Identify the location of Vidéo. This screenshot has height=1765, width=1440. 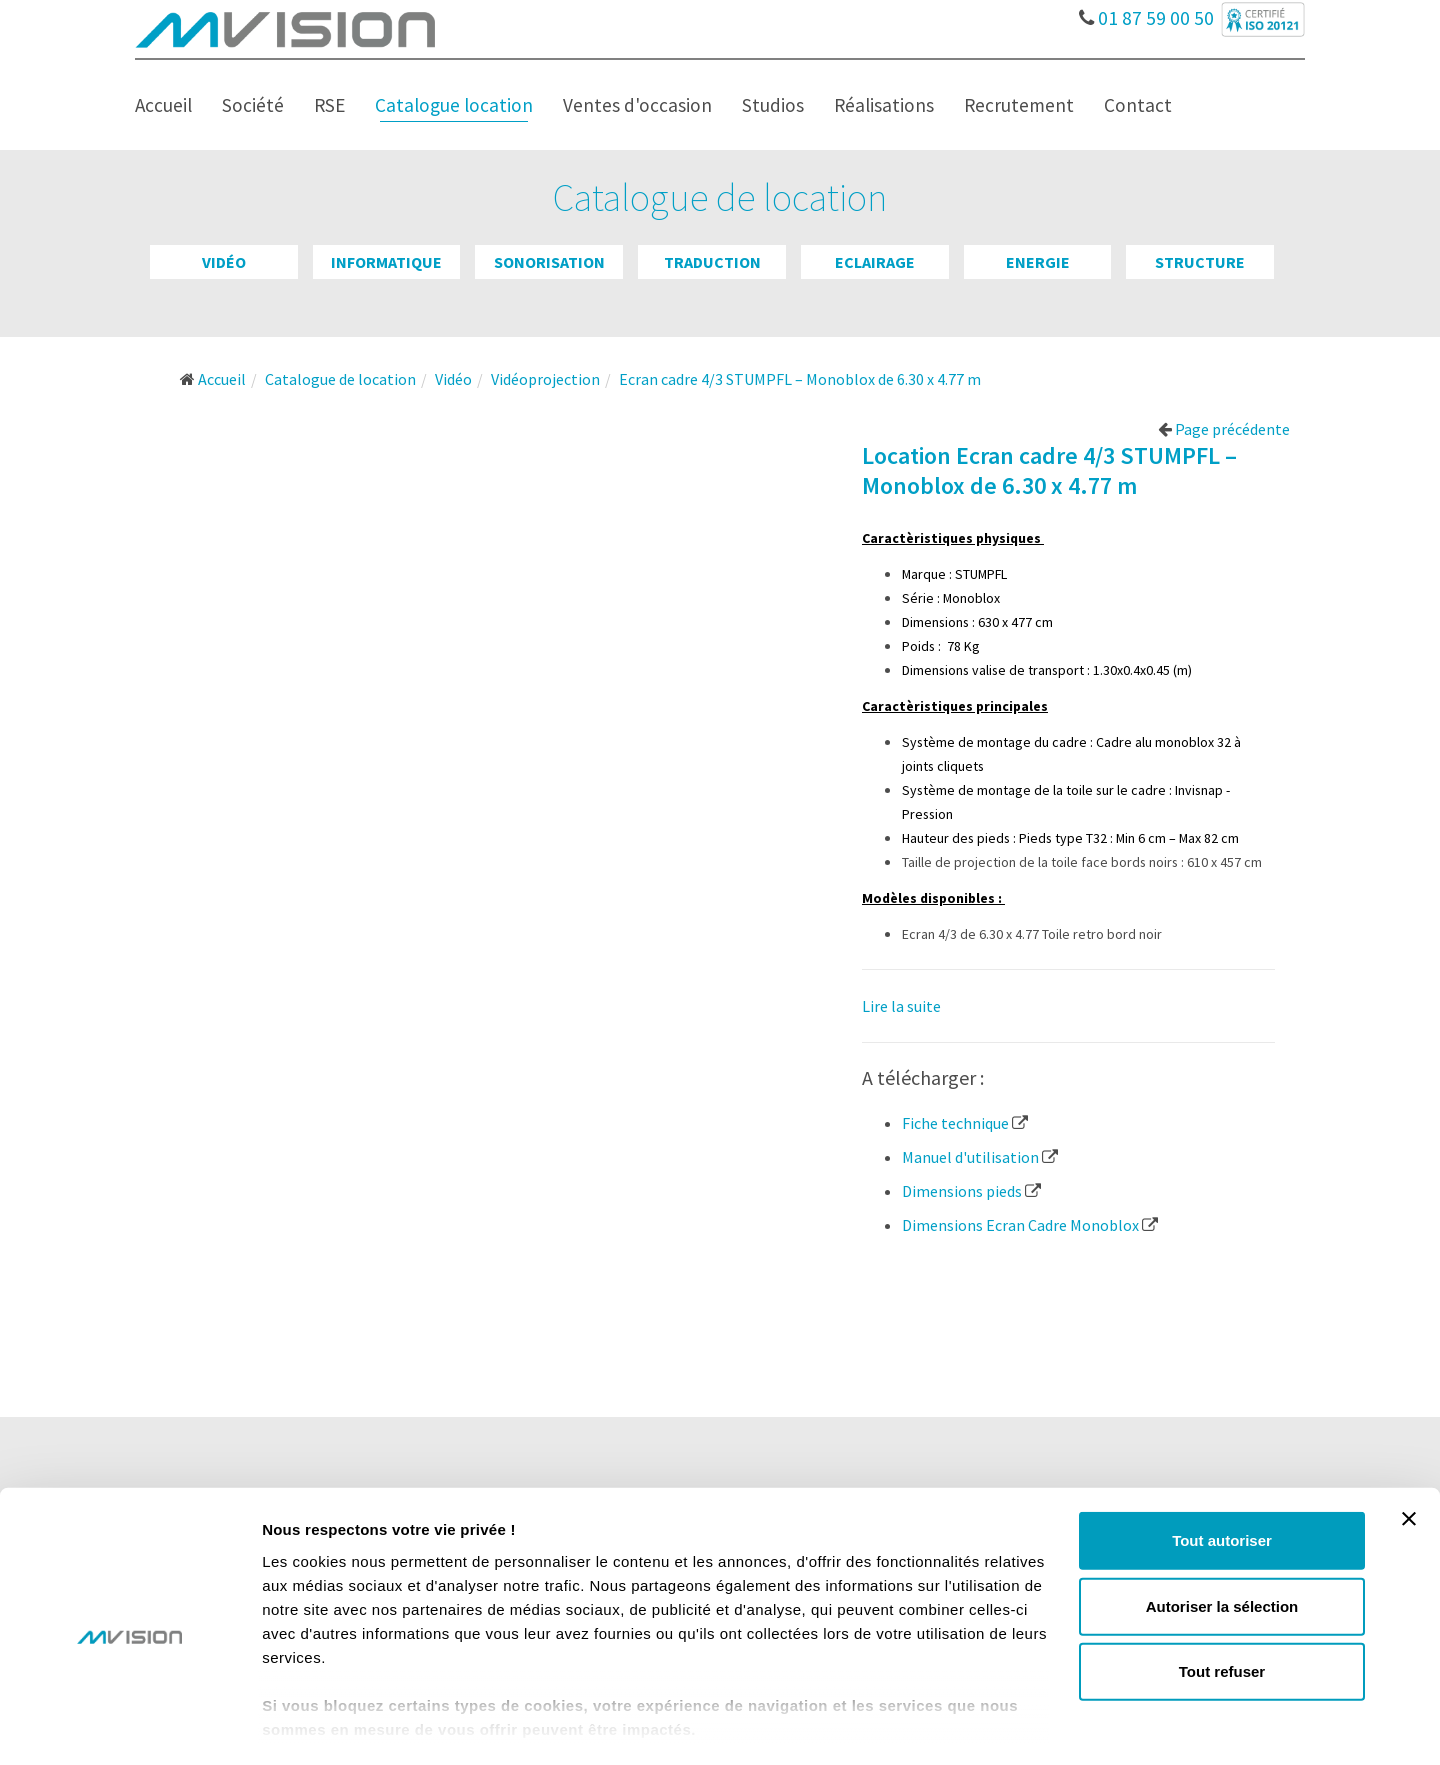
(224, 262).